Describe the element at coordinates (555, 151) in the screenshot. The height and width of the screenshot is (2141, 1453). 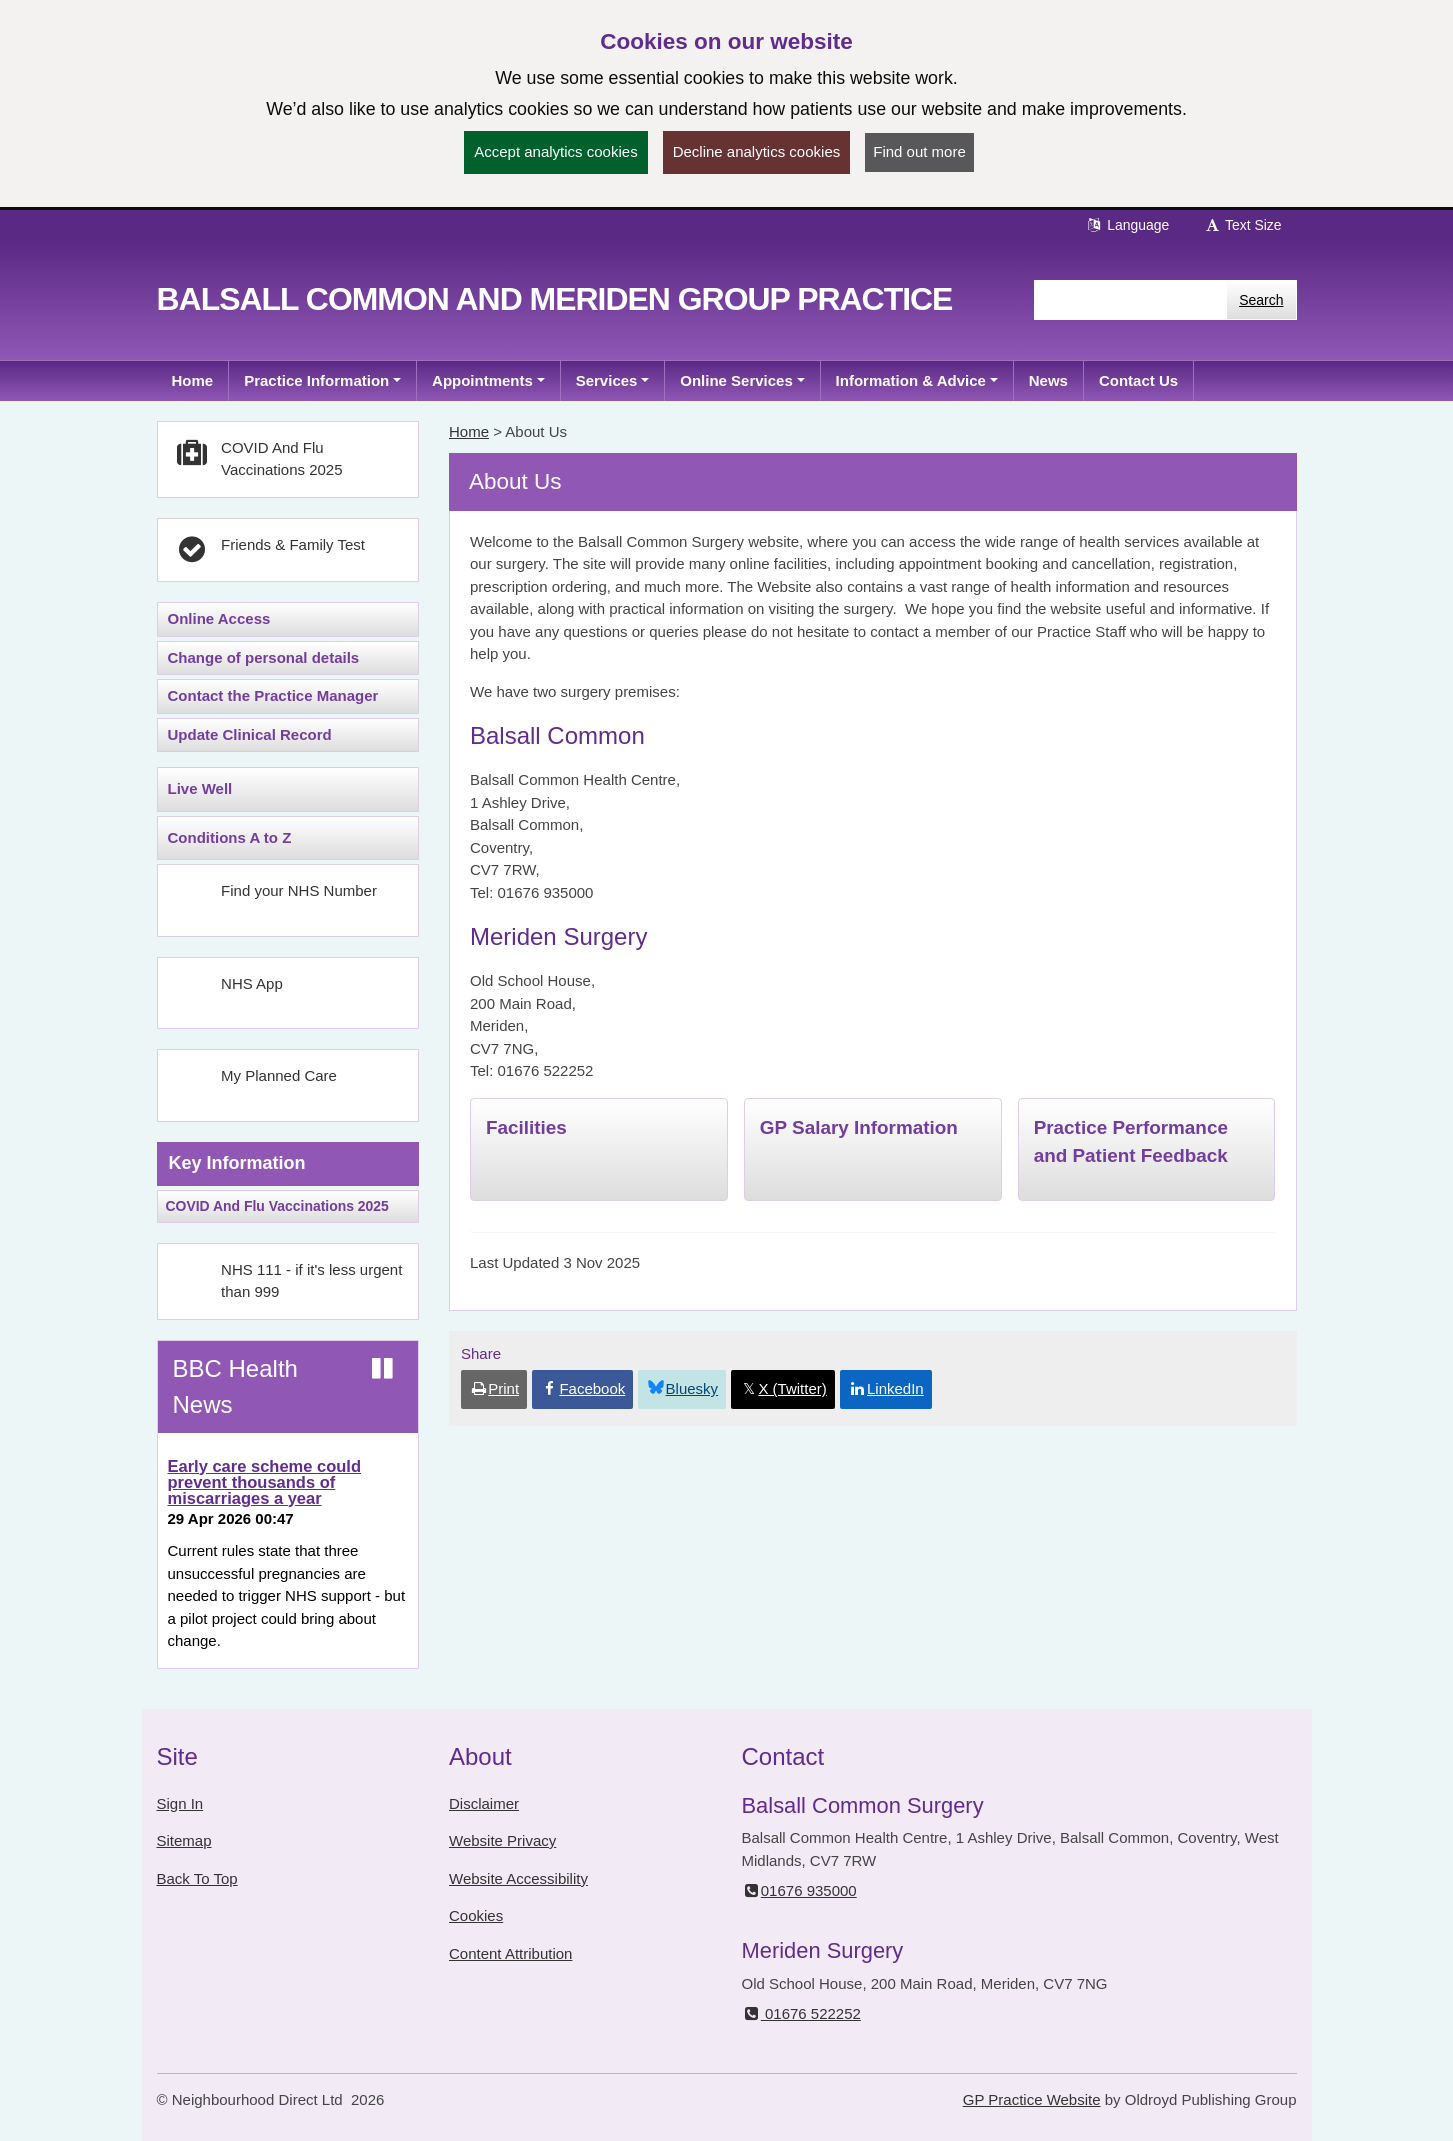
I see `Accept analytics cookies` at that location.